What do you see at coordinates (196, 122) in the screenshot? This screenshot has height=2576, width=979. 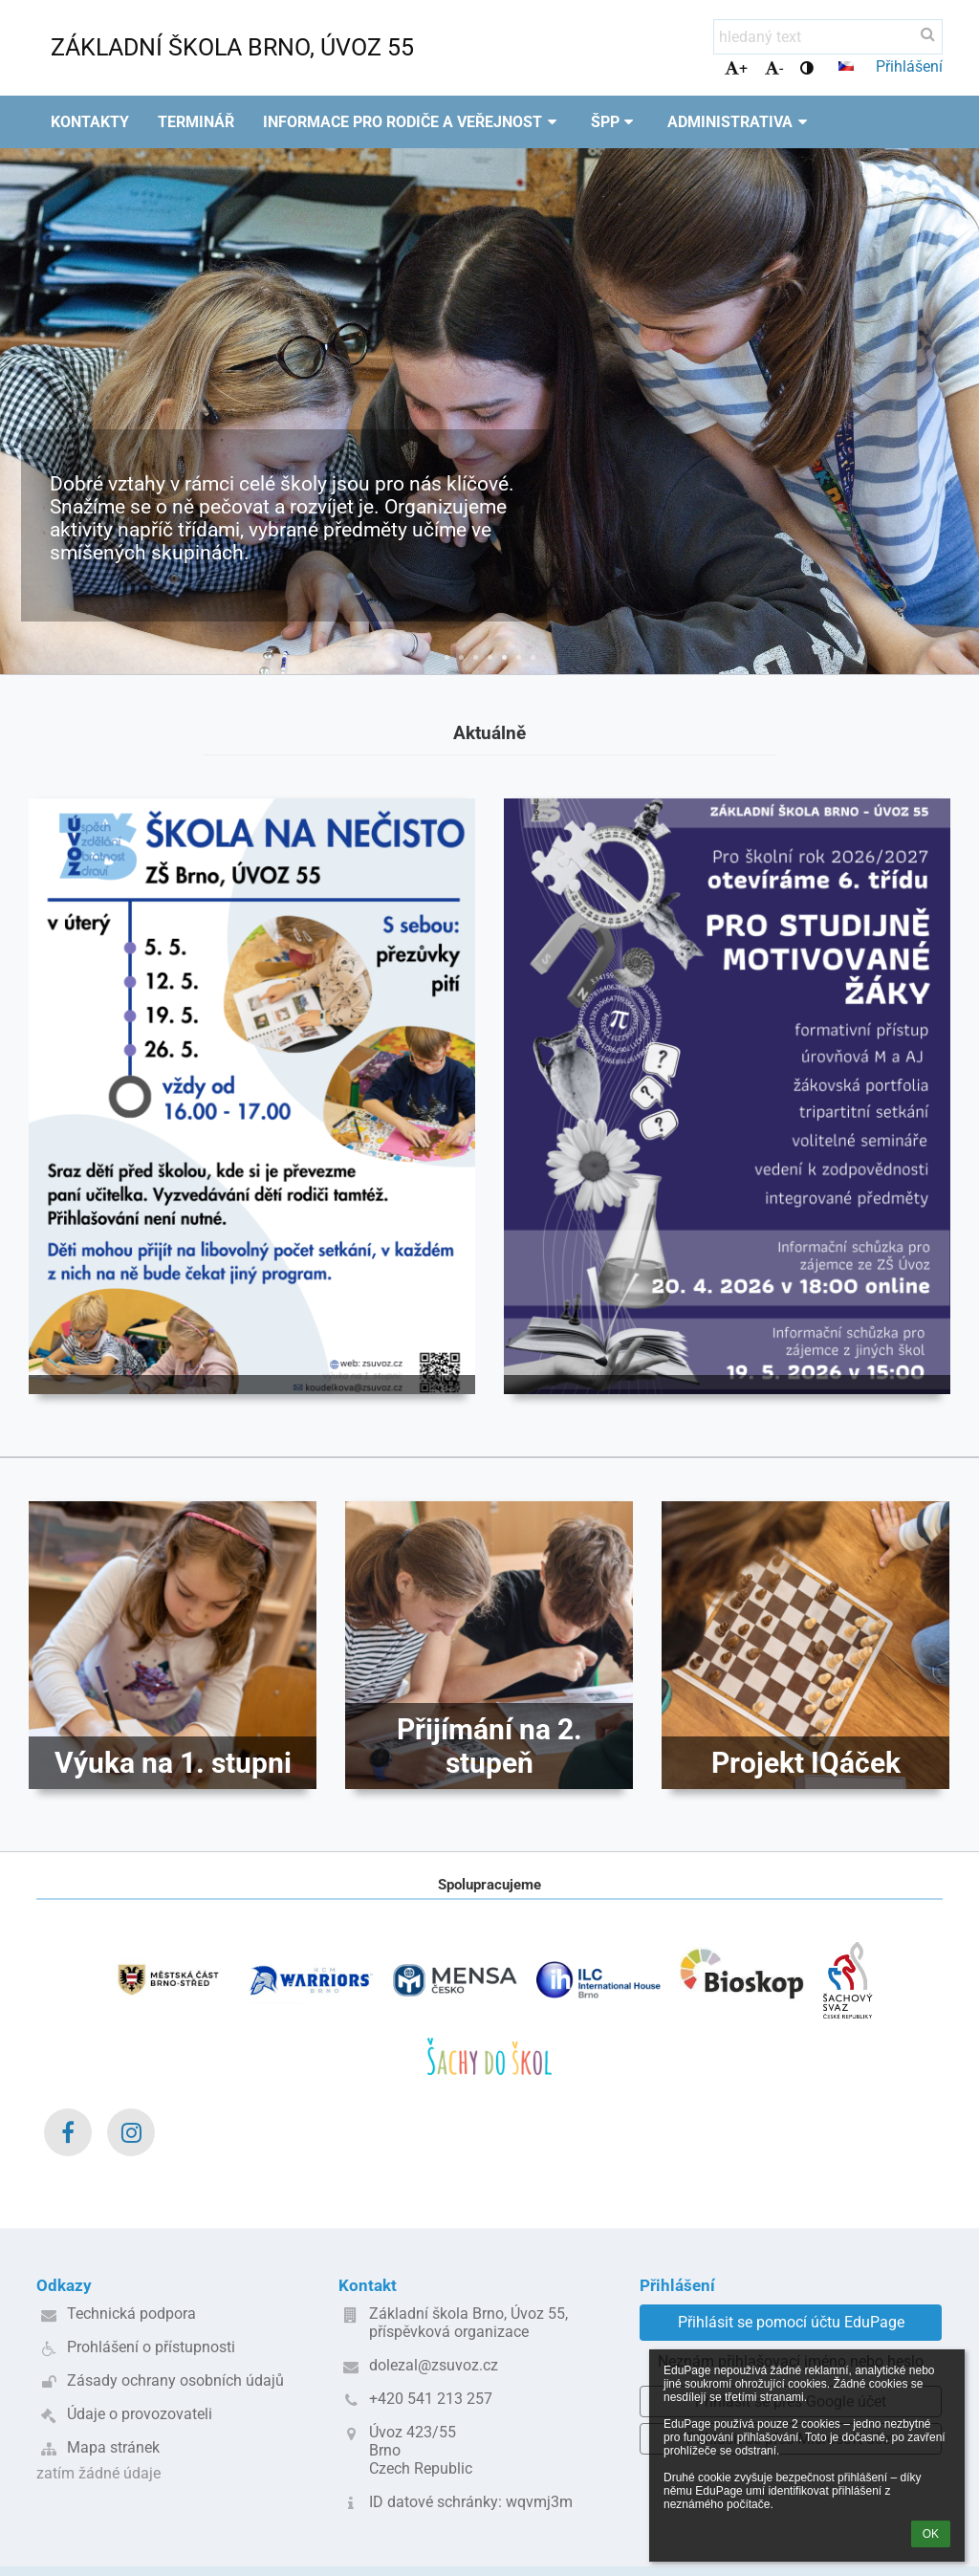 I see `Terminář [button]` at bounding box center [196, 122].